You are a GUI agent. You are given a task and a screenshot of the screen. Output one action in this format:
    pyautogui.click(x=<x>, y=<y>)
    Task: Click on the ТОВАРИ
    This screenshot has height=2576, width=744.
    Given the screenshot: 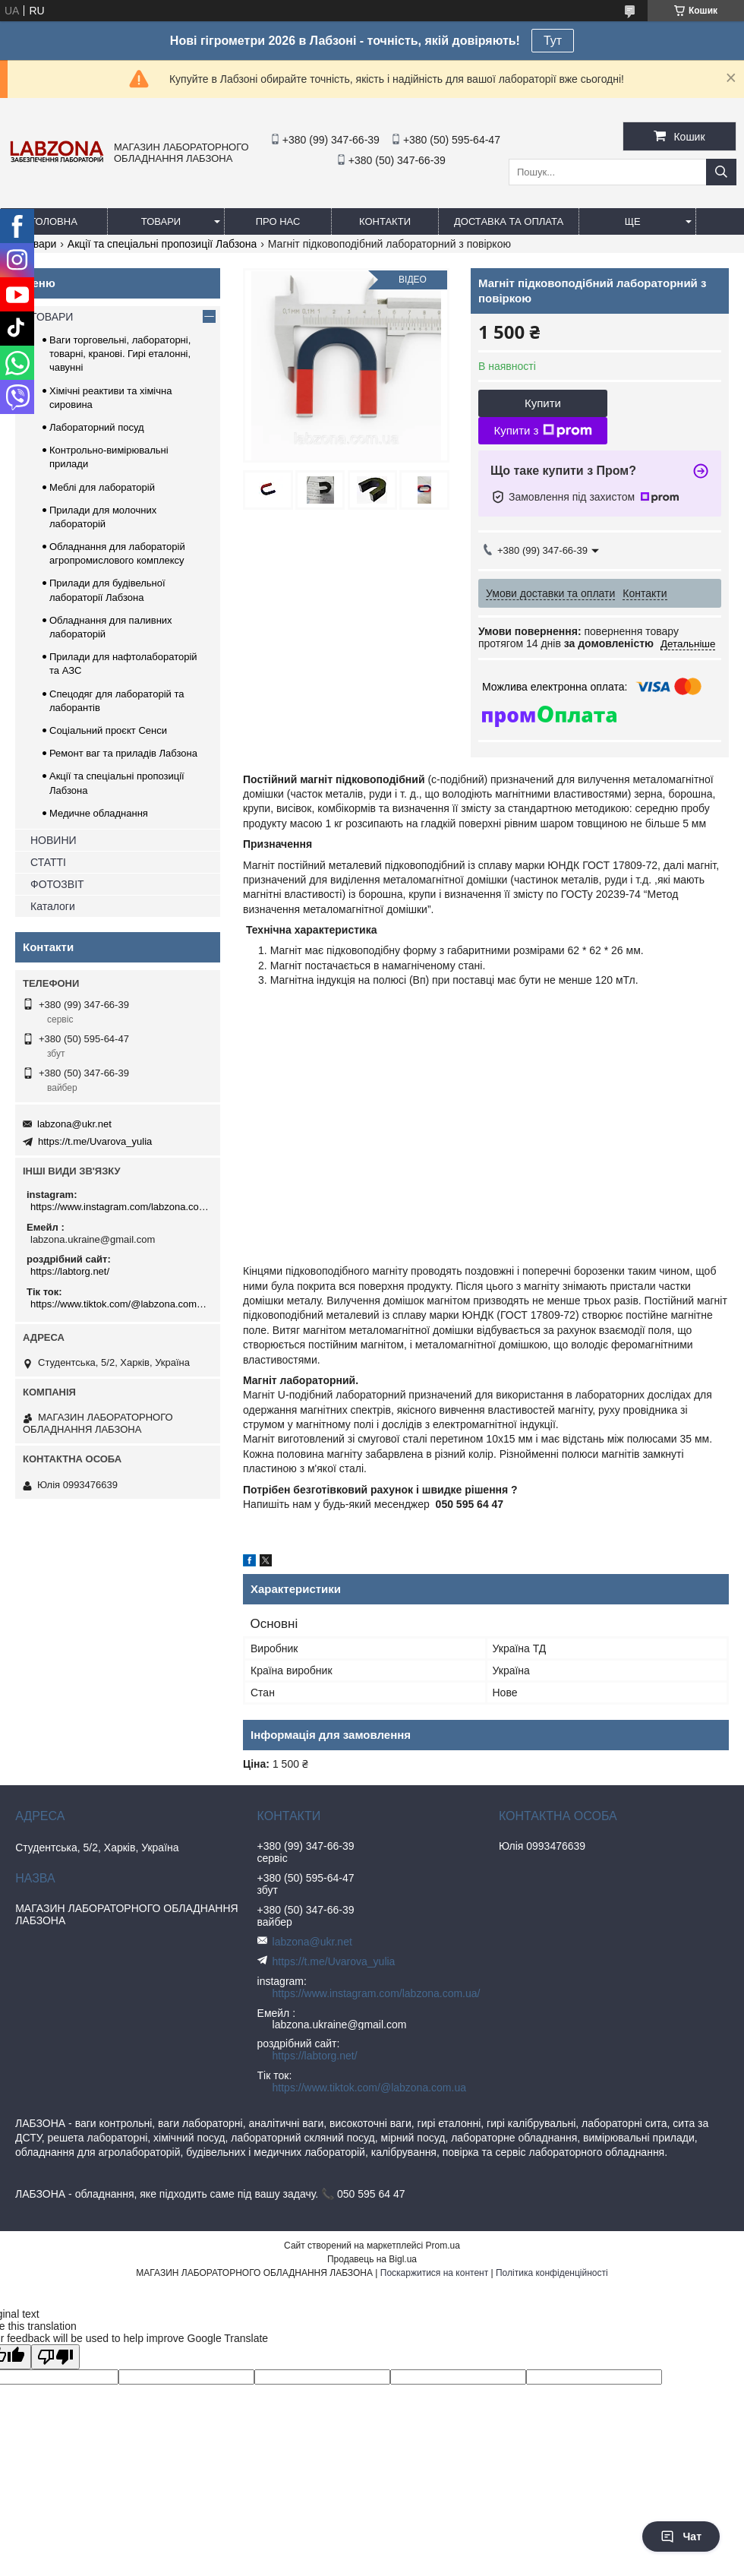 What is the action you would take?
    pyautogui.click(x=161, y=221)
    